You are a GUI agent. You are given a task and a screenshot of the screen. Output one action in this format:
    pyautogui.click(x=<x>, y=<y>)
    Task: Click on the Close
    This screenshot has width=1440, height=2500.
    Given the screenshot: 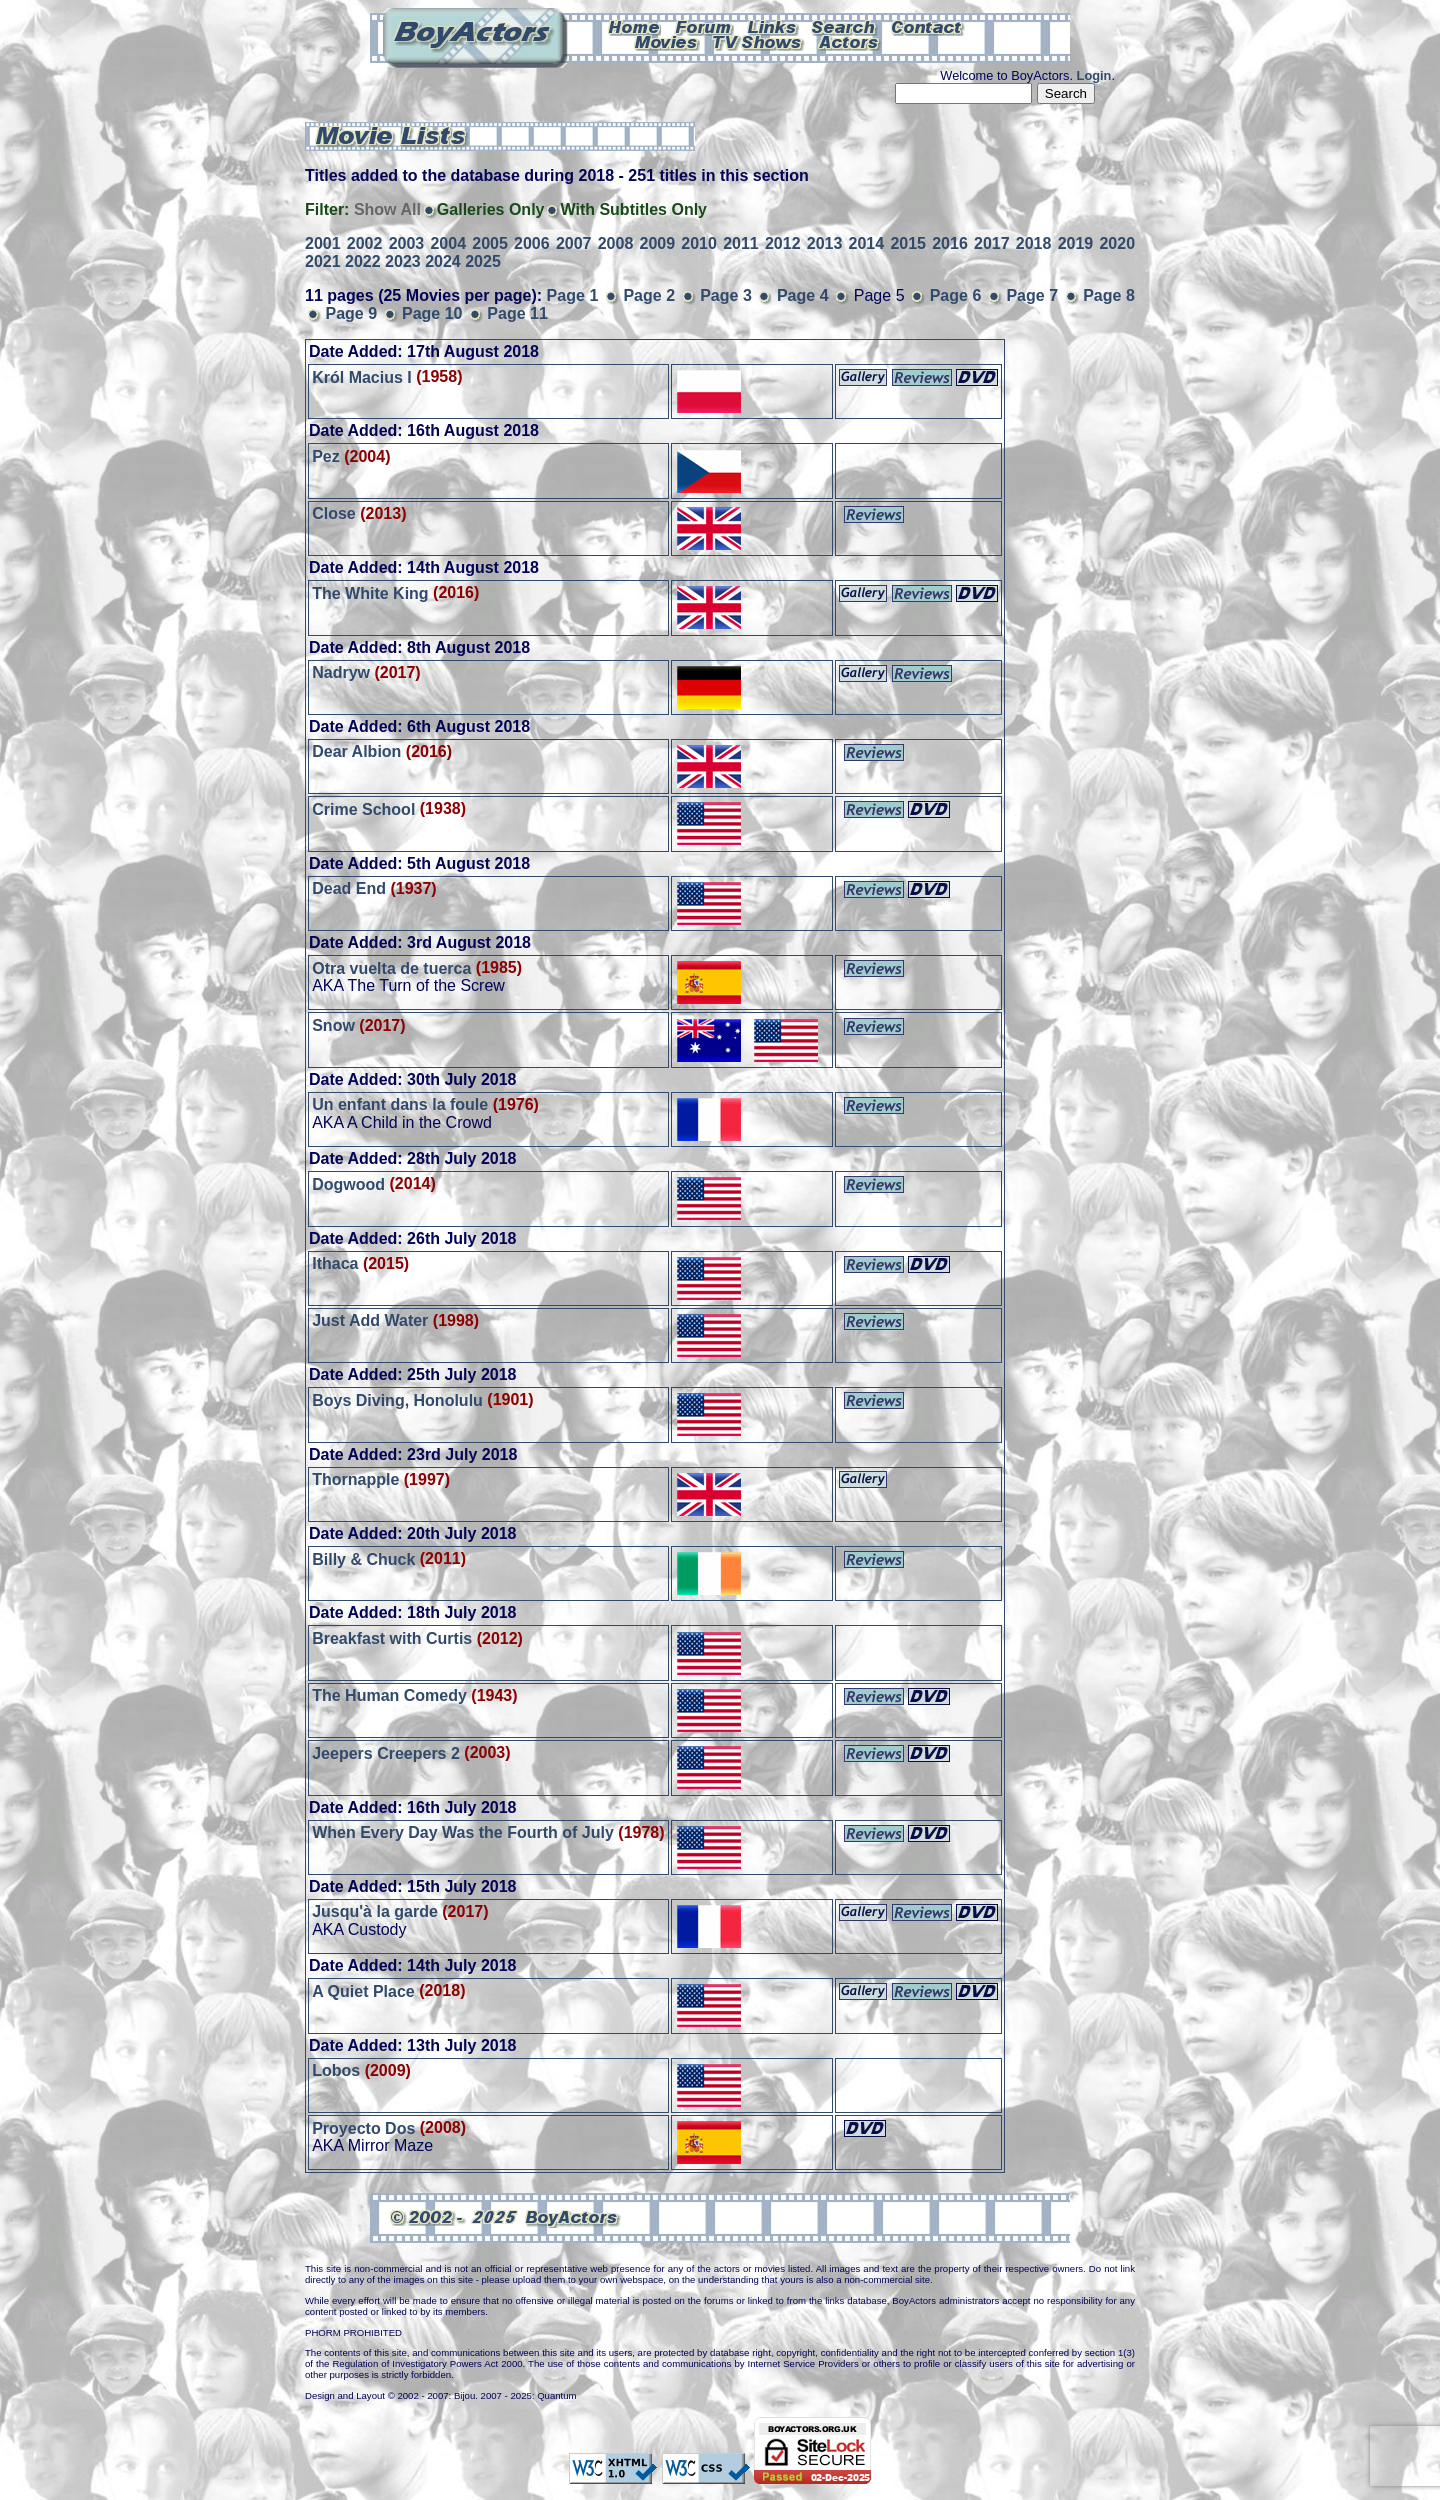 What is the action you would take?
    pyautogui.click(x=334, y=513)
    